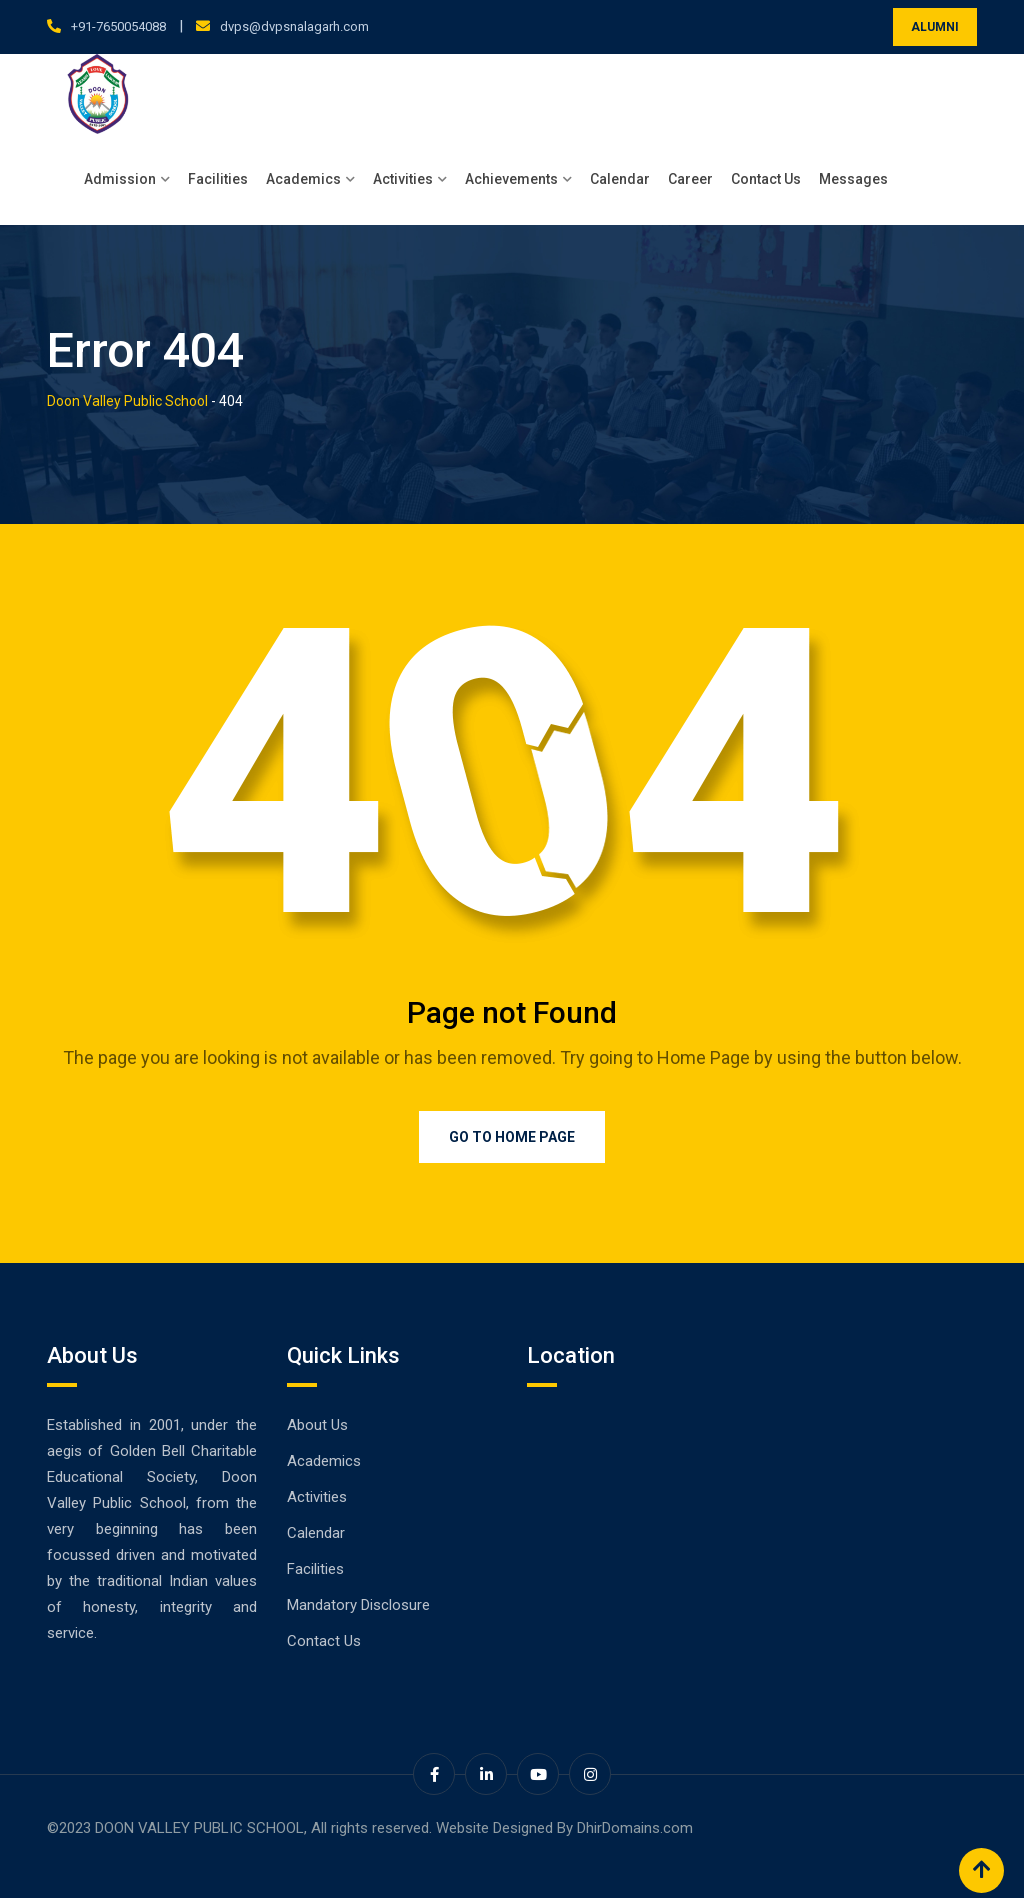 This screenshot has height=1898, width=1024. I want to click on Academics, so click(303, 179).